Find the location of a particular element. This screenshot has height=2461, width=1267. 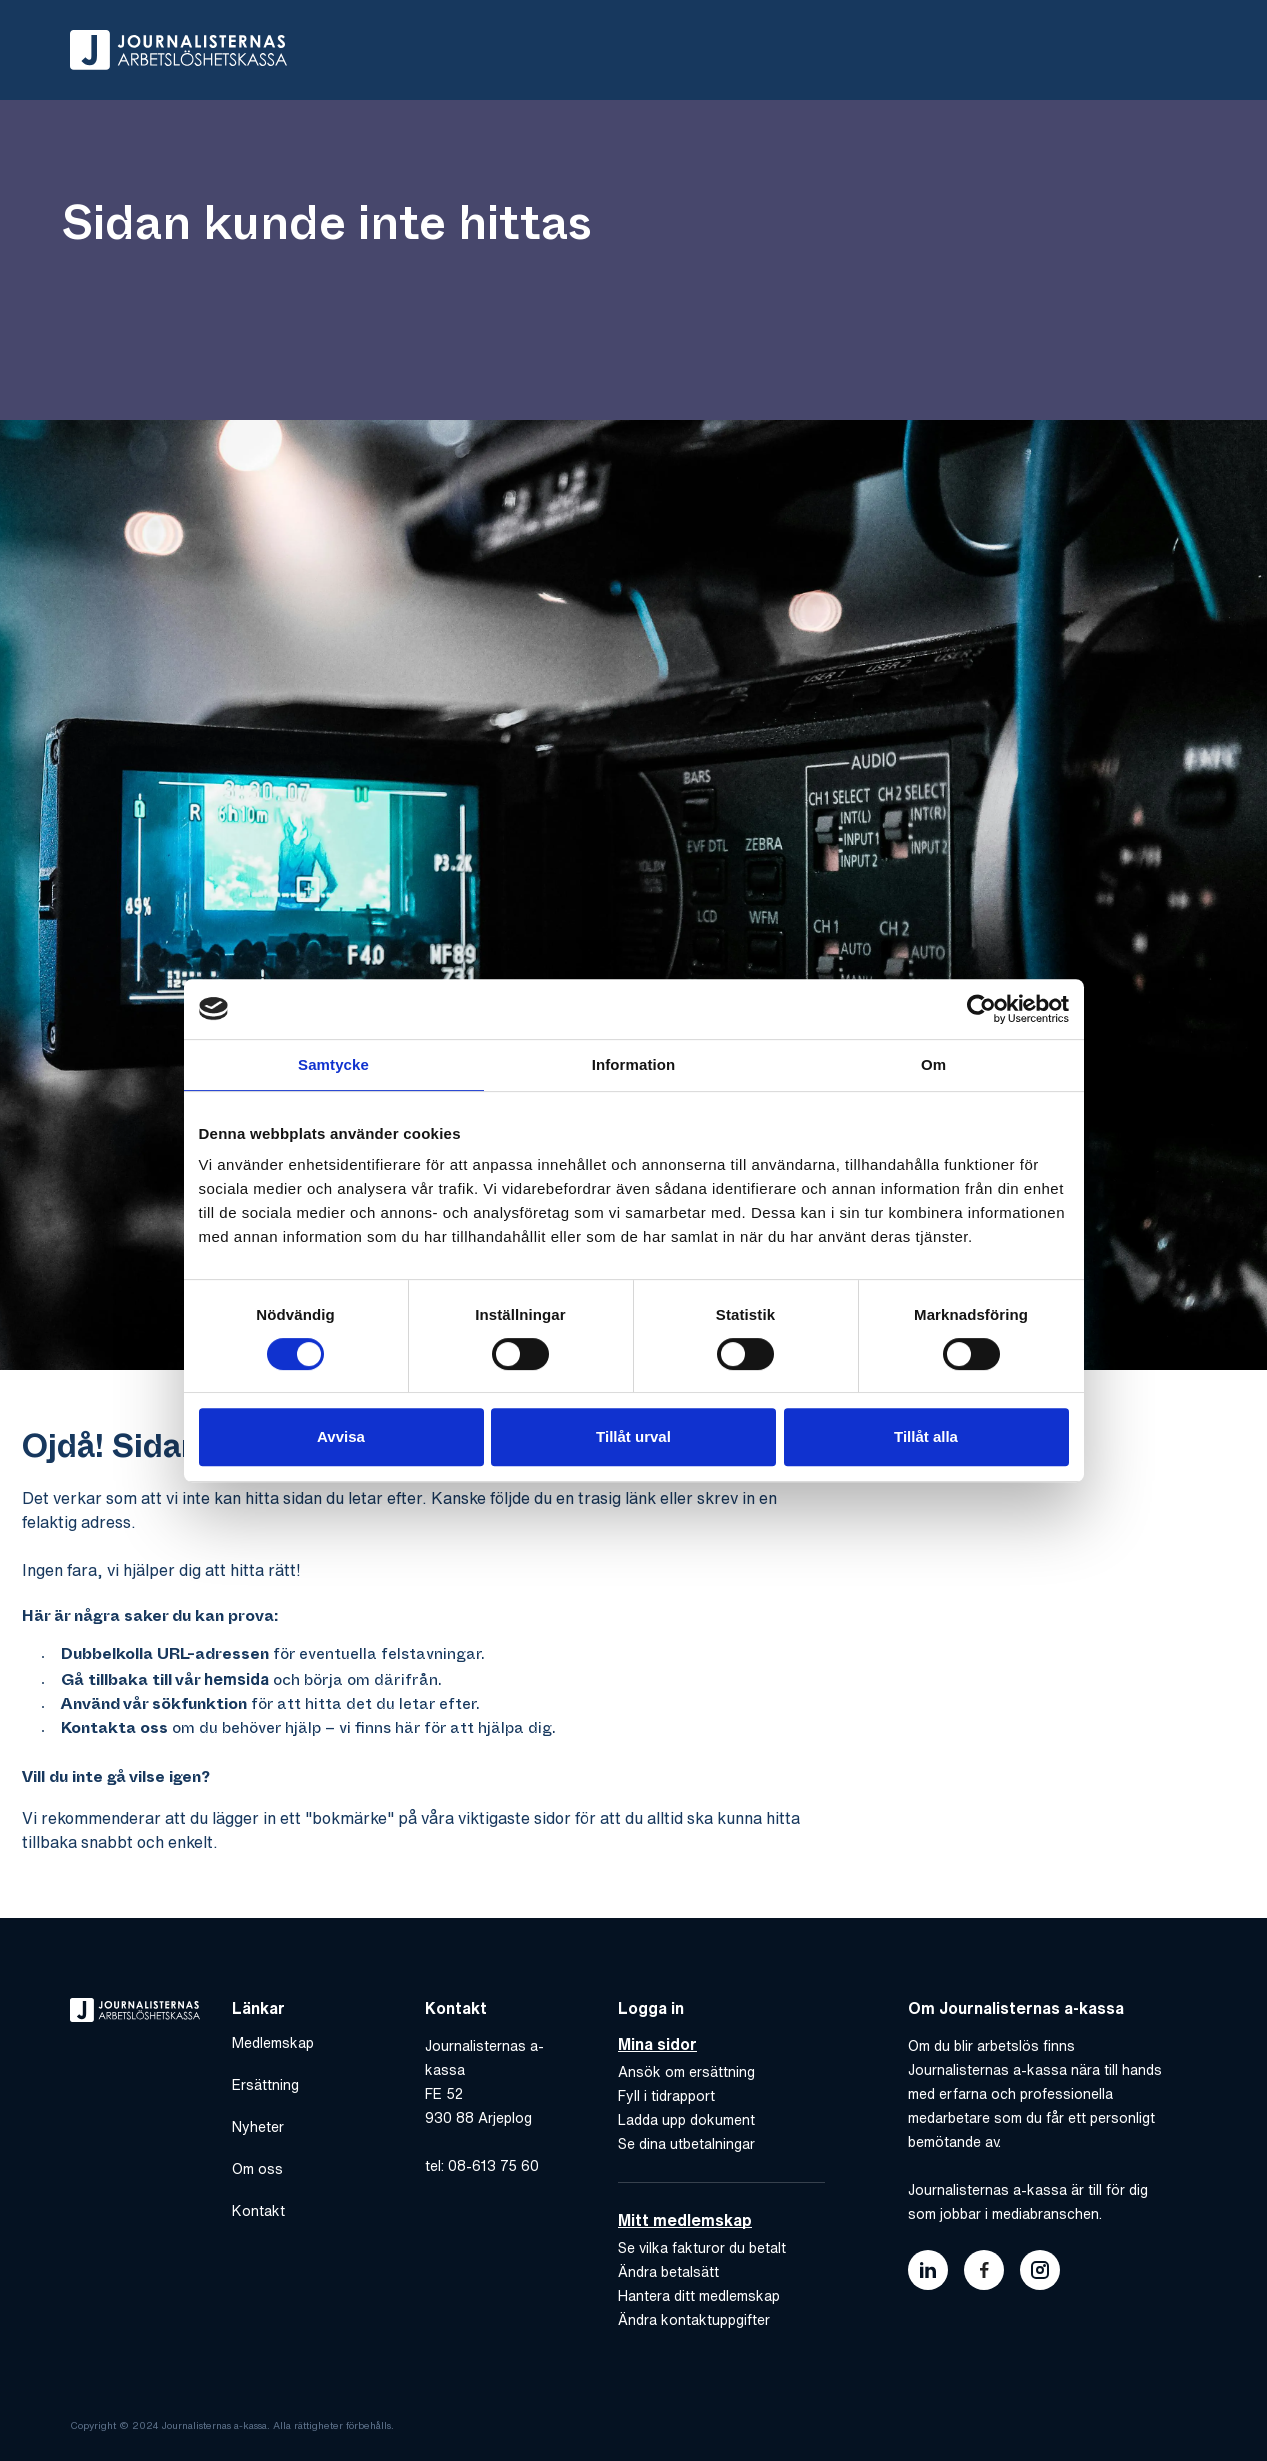

Om [tab] is located at coordinates (933, 1064).